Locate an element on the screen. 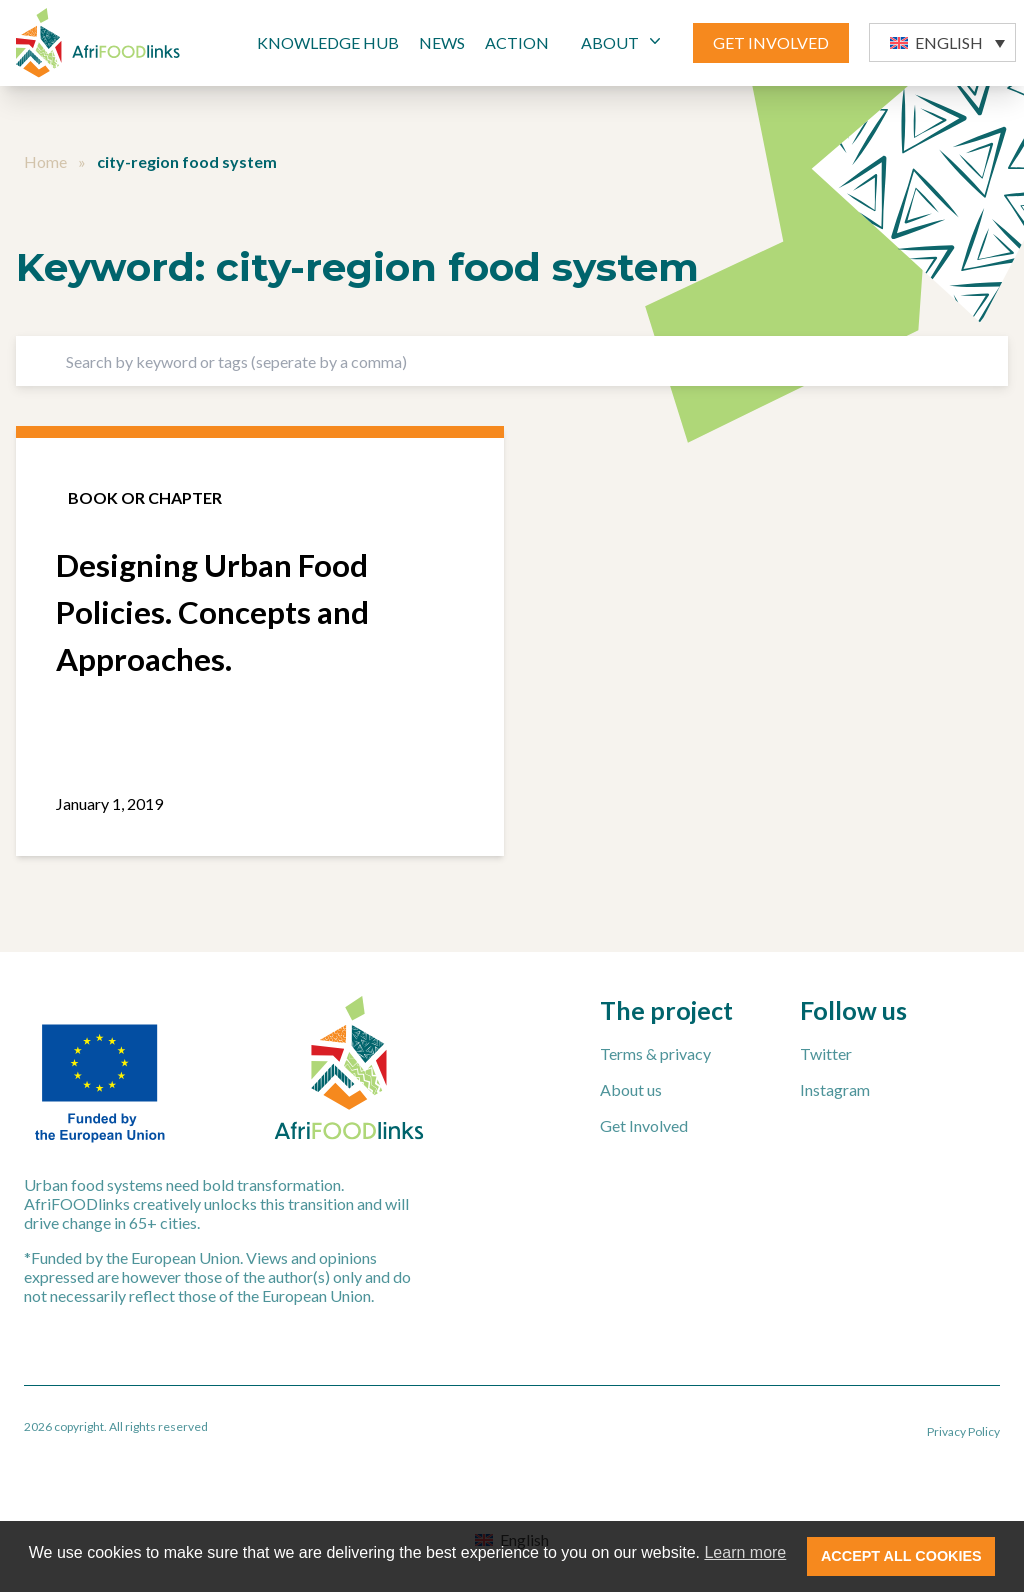  English [menuitem] is located at coordinates (949, 42).